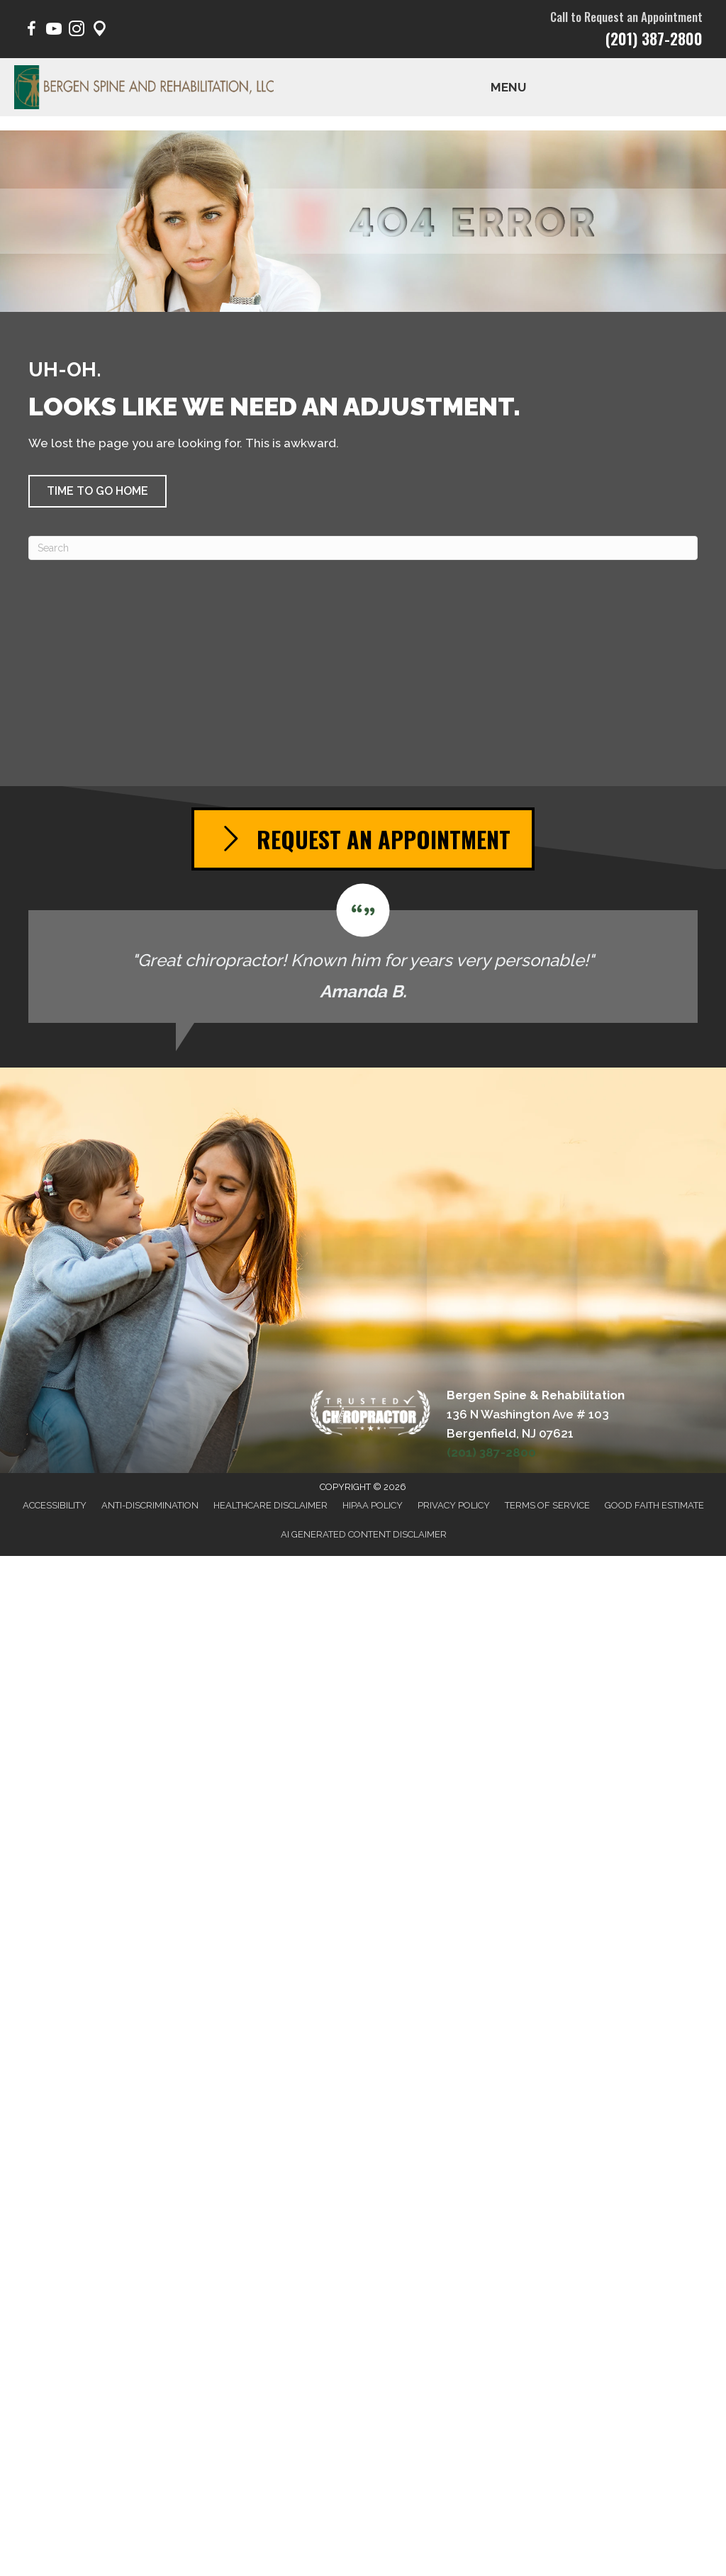 This screenshot has height=2576, width=726. Describe the element at coordinates (54, 1505) in the screenshot. I see `Accessibility [menuitem]` at that location.